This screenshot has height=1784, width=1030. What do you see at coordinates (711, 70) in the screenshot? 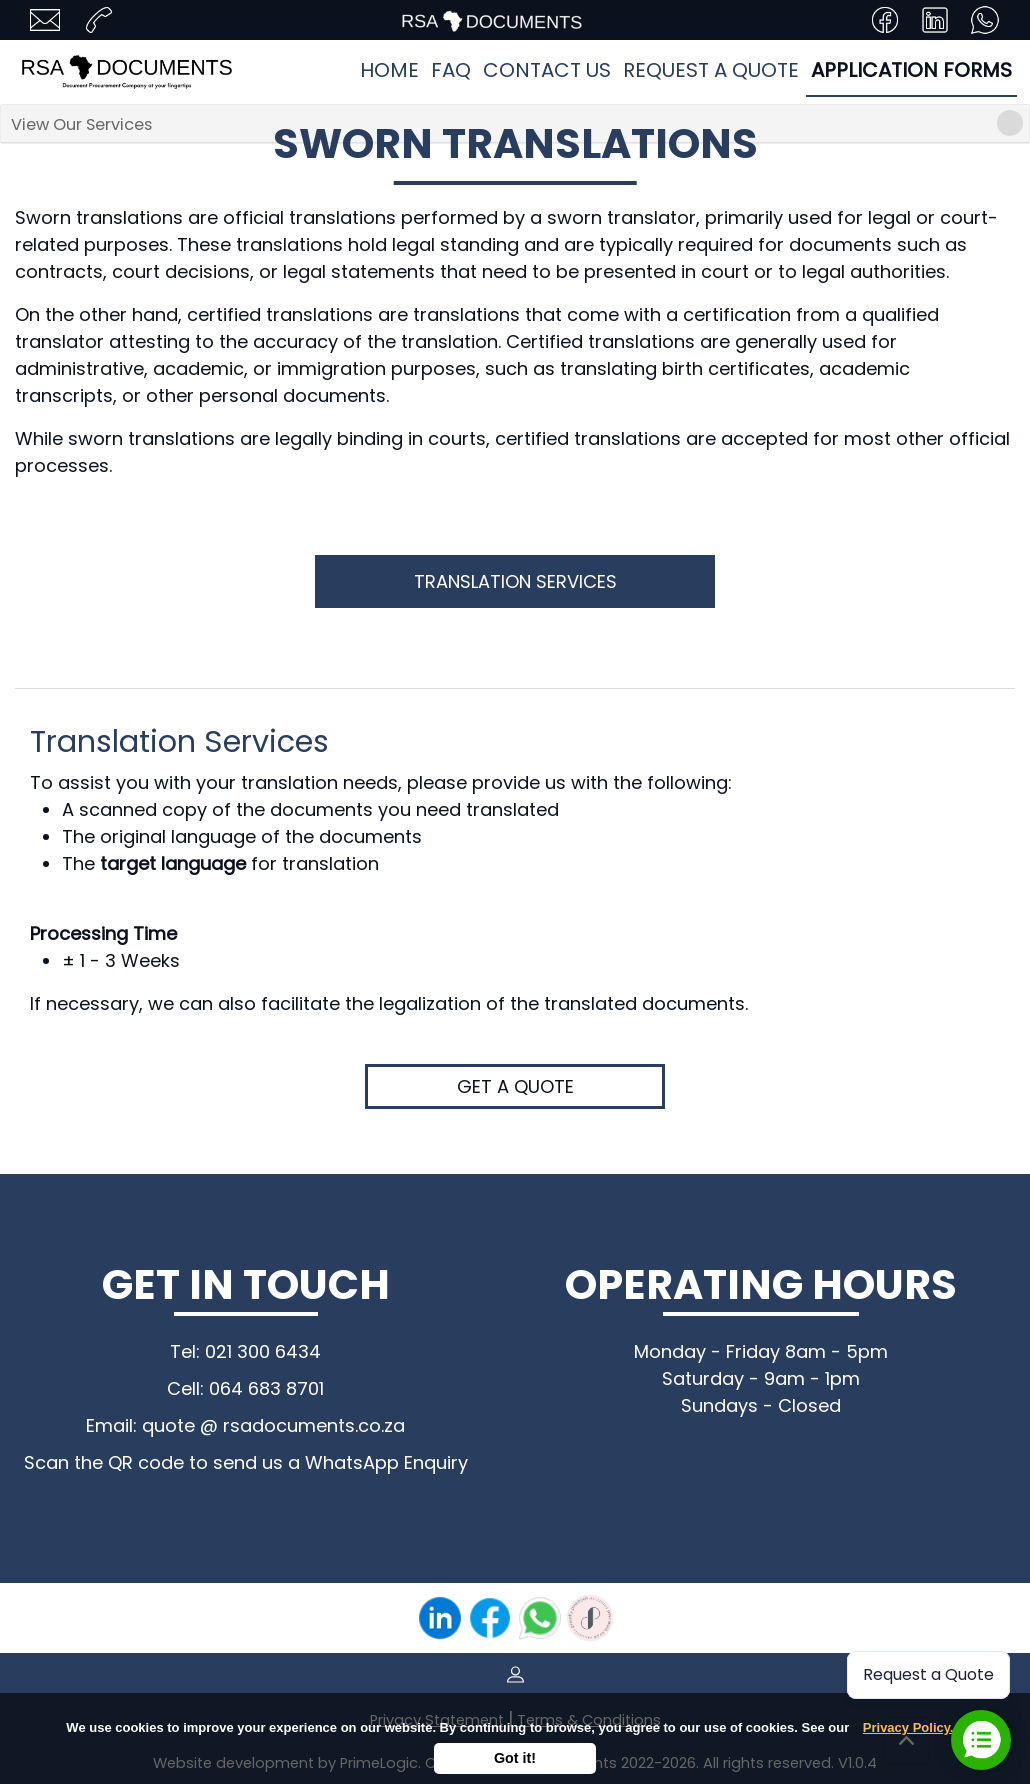
I see `Request a quote` at bounding box center [711, 70].